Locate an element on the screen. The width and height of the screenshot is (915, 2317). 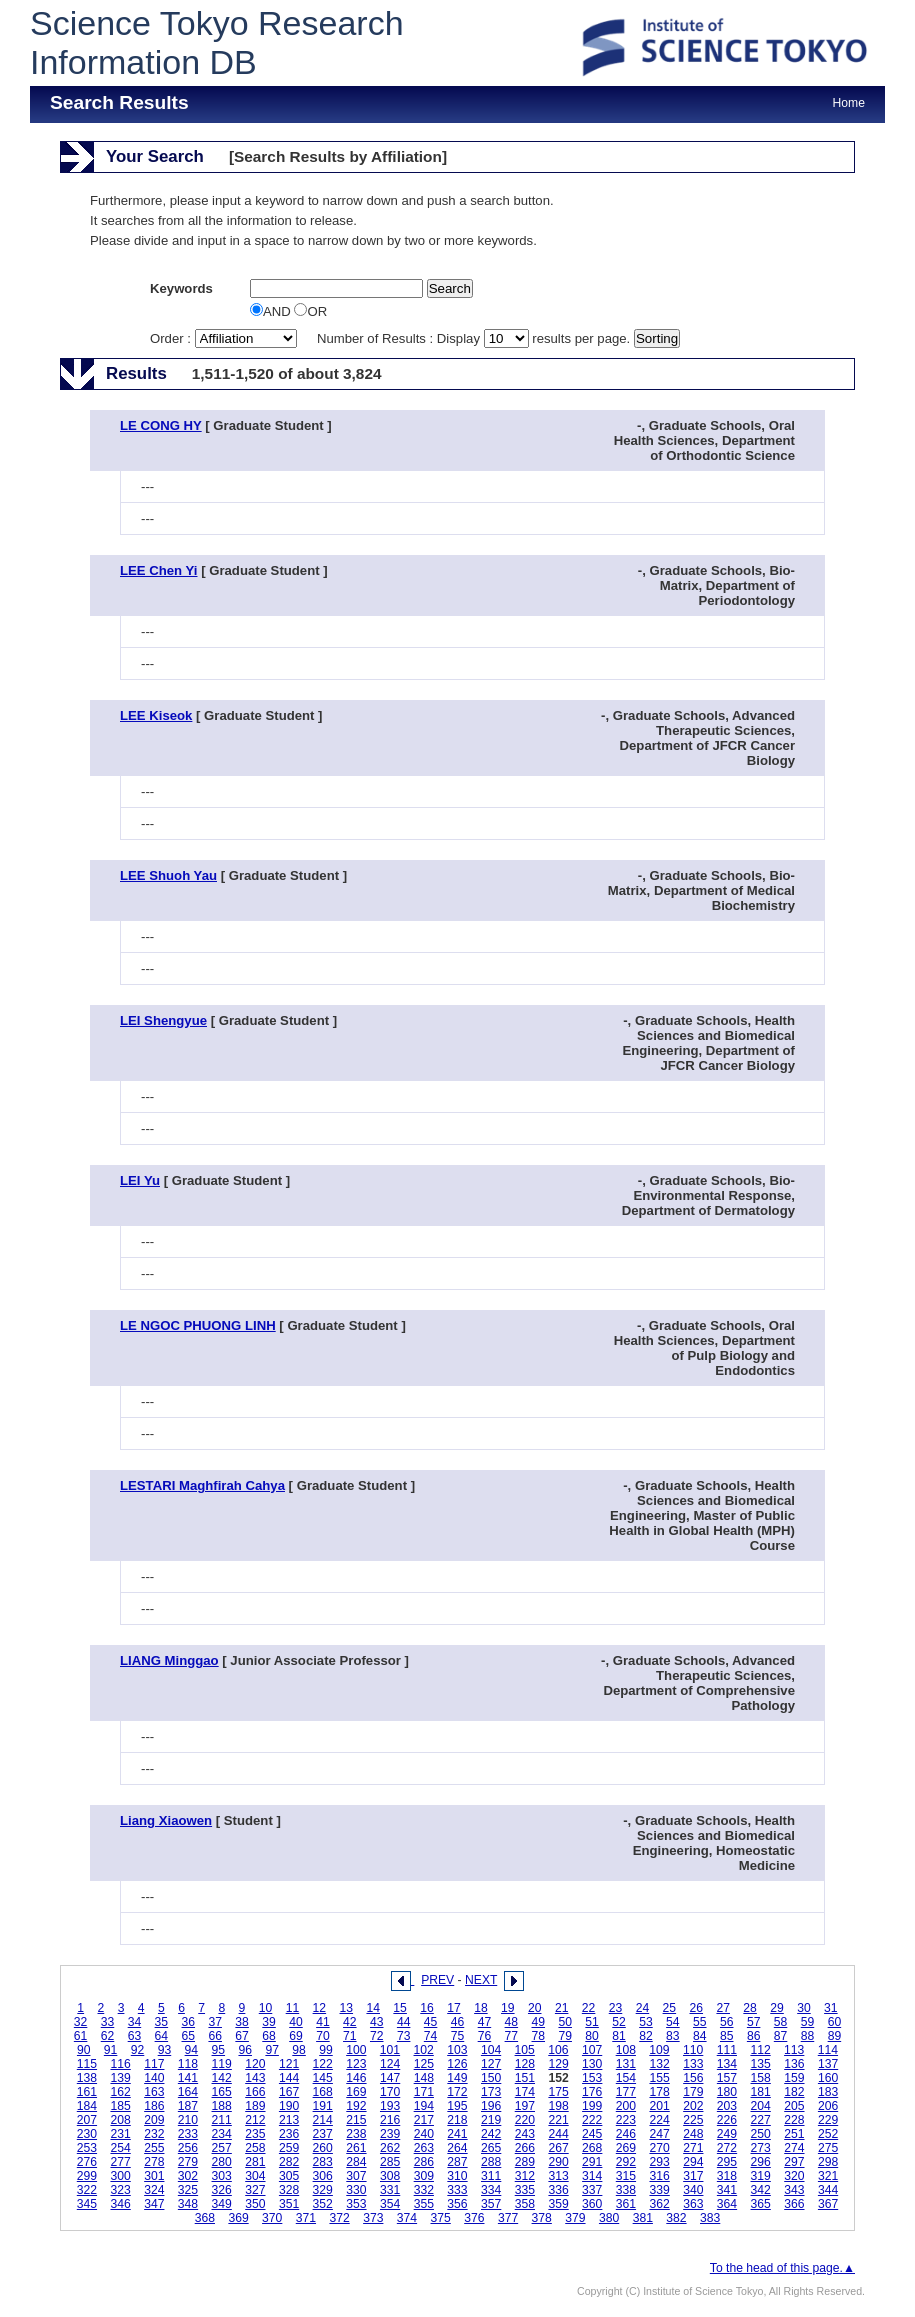
164 is located at coordinates (188, 2092).